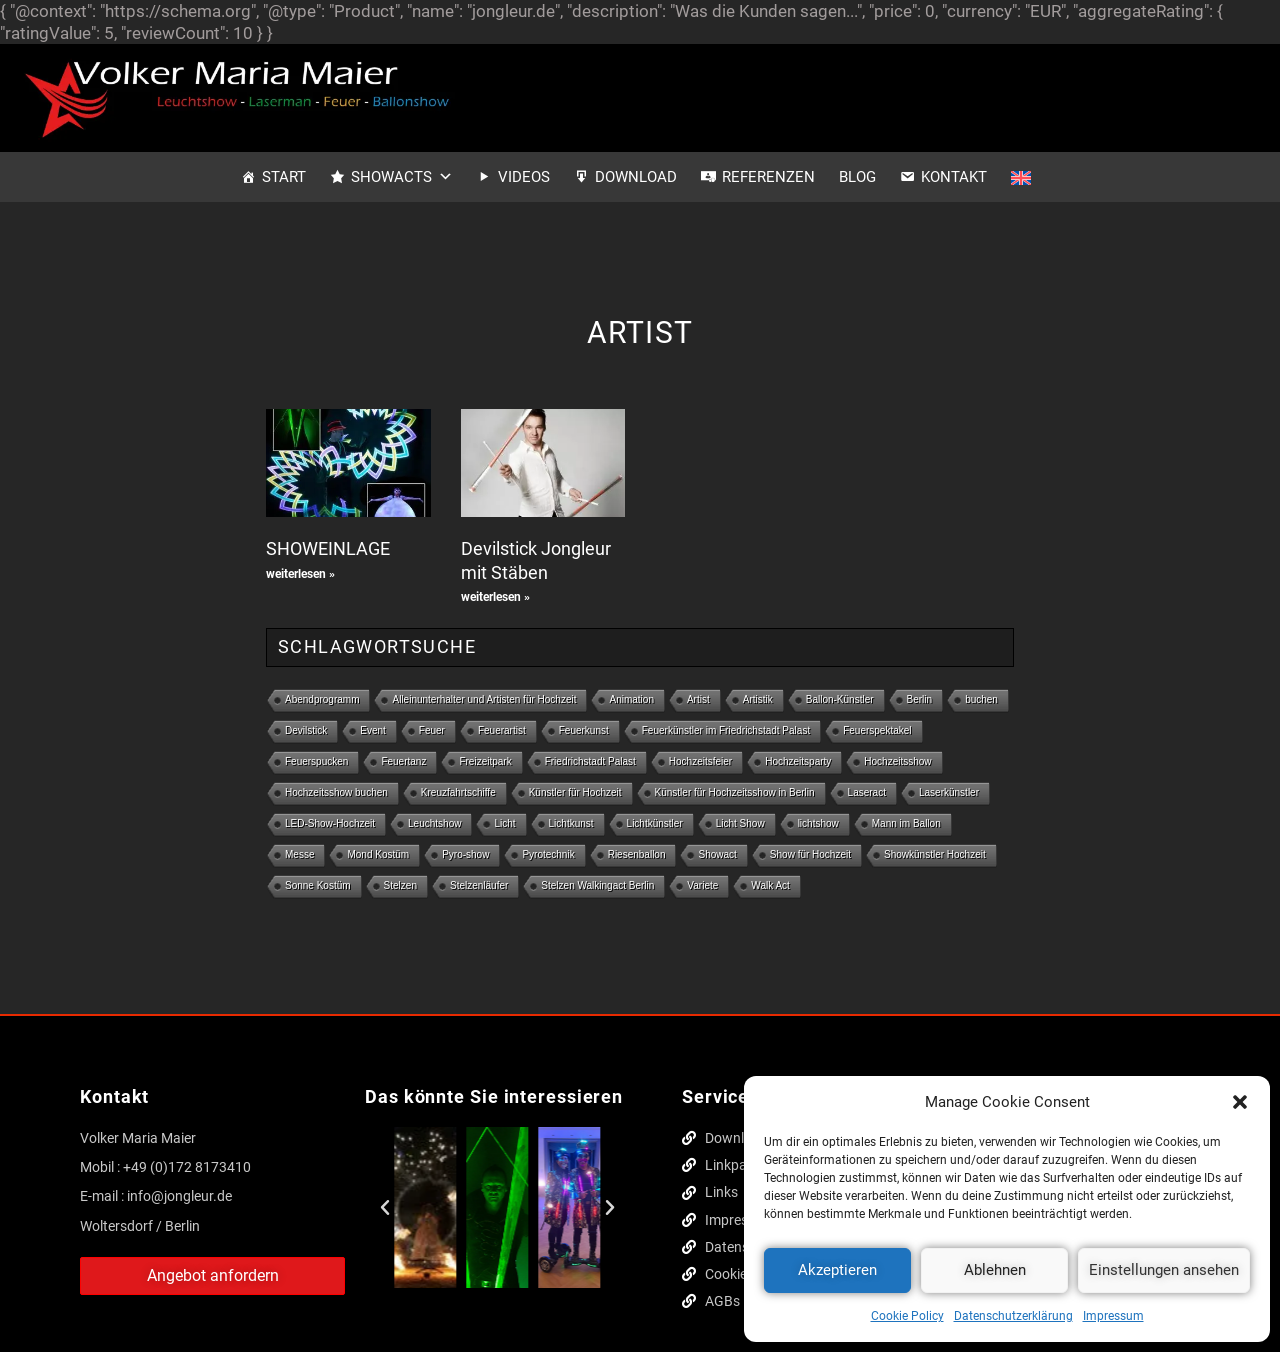  I want to click on Kontakt, so click(954, 177).